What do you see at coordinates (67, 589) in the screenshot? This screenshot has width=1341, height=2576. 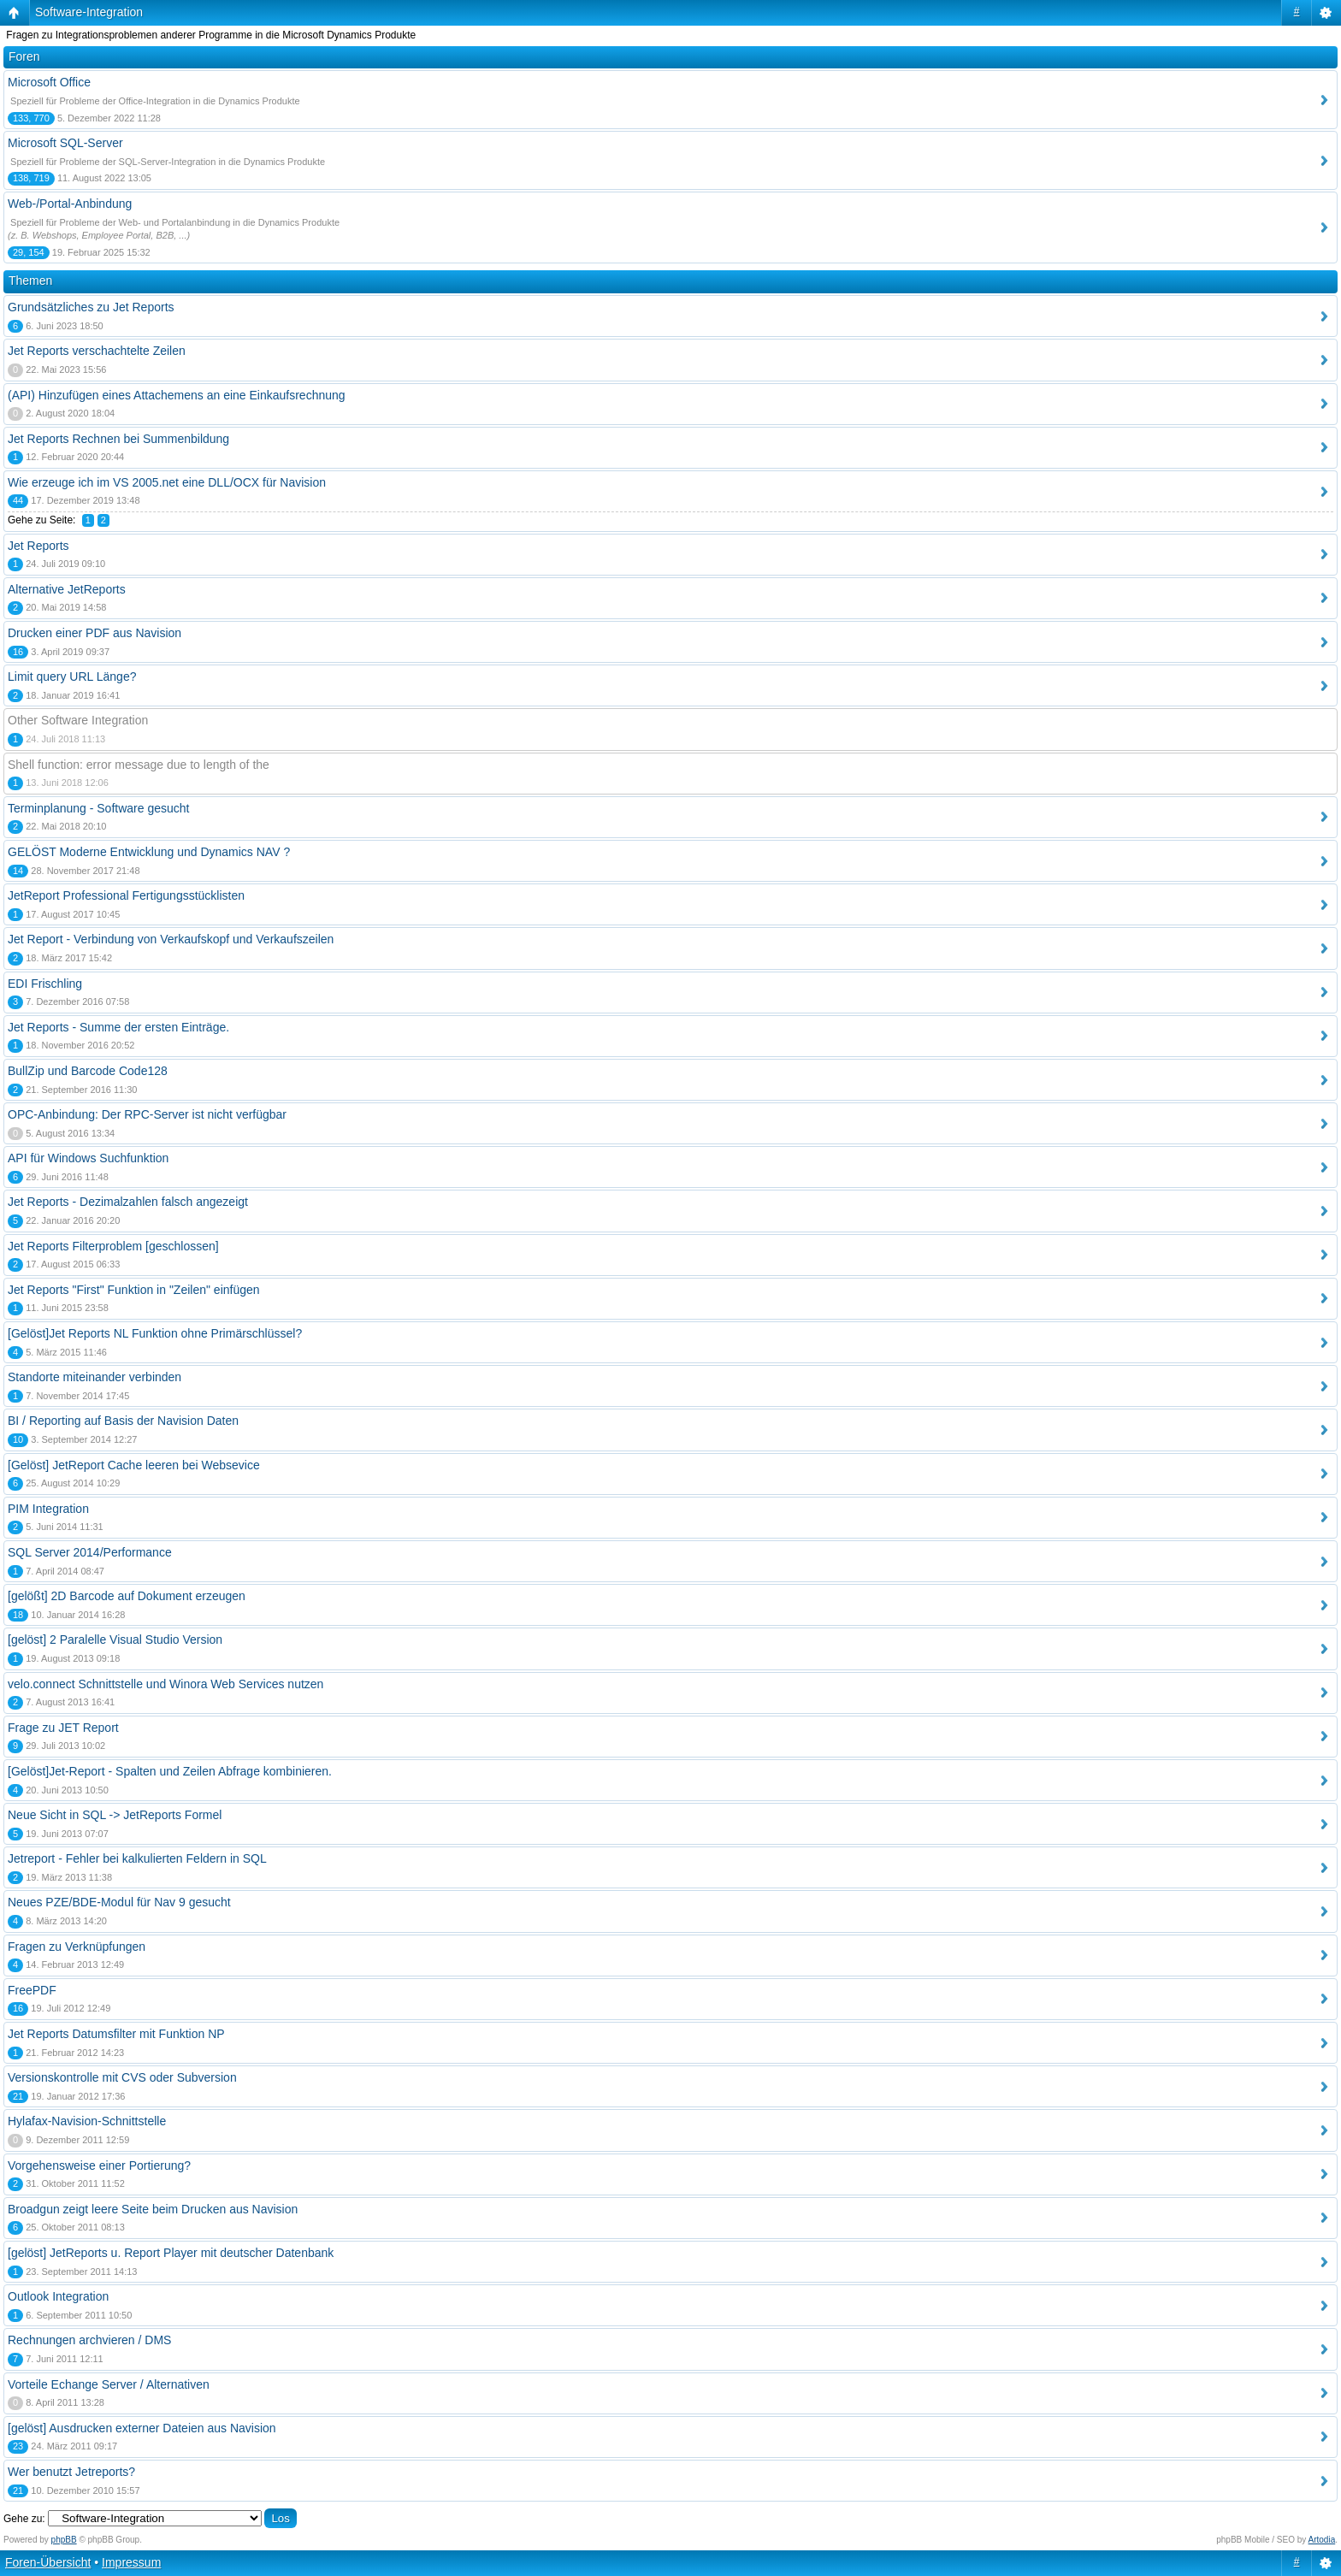 I see `Alternative JetReports` at bounding box center [67, 589].